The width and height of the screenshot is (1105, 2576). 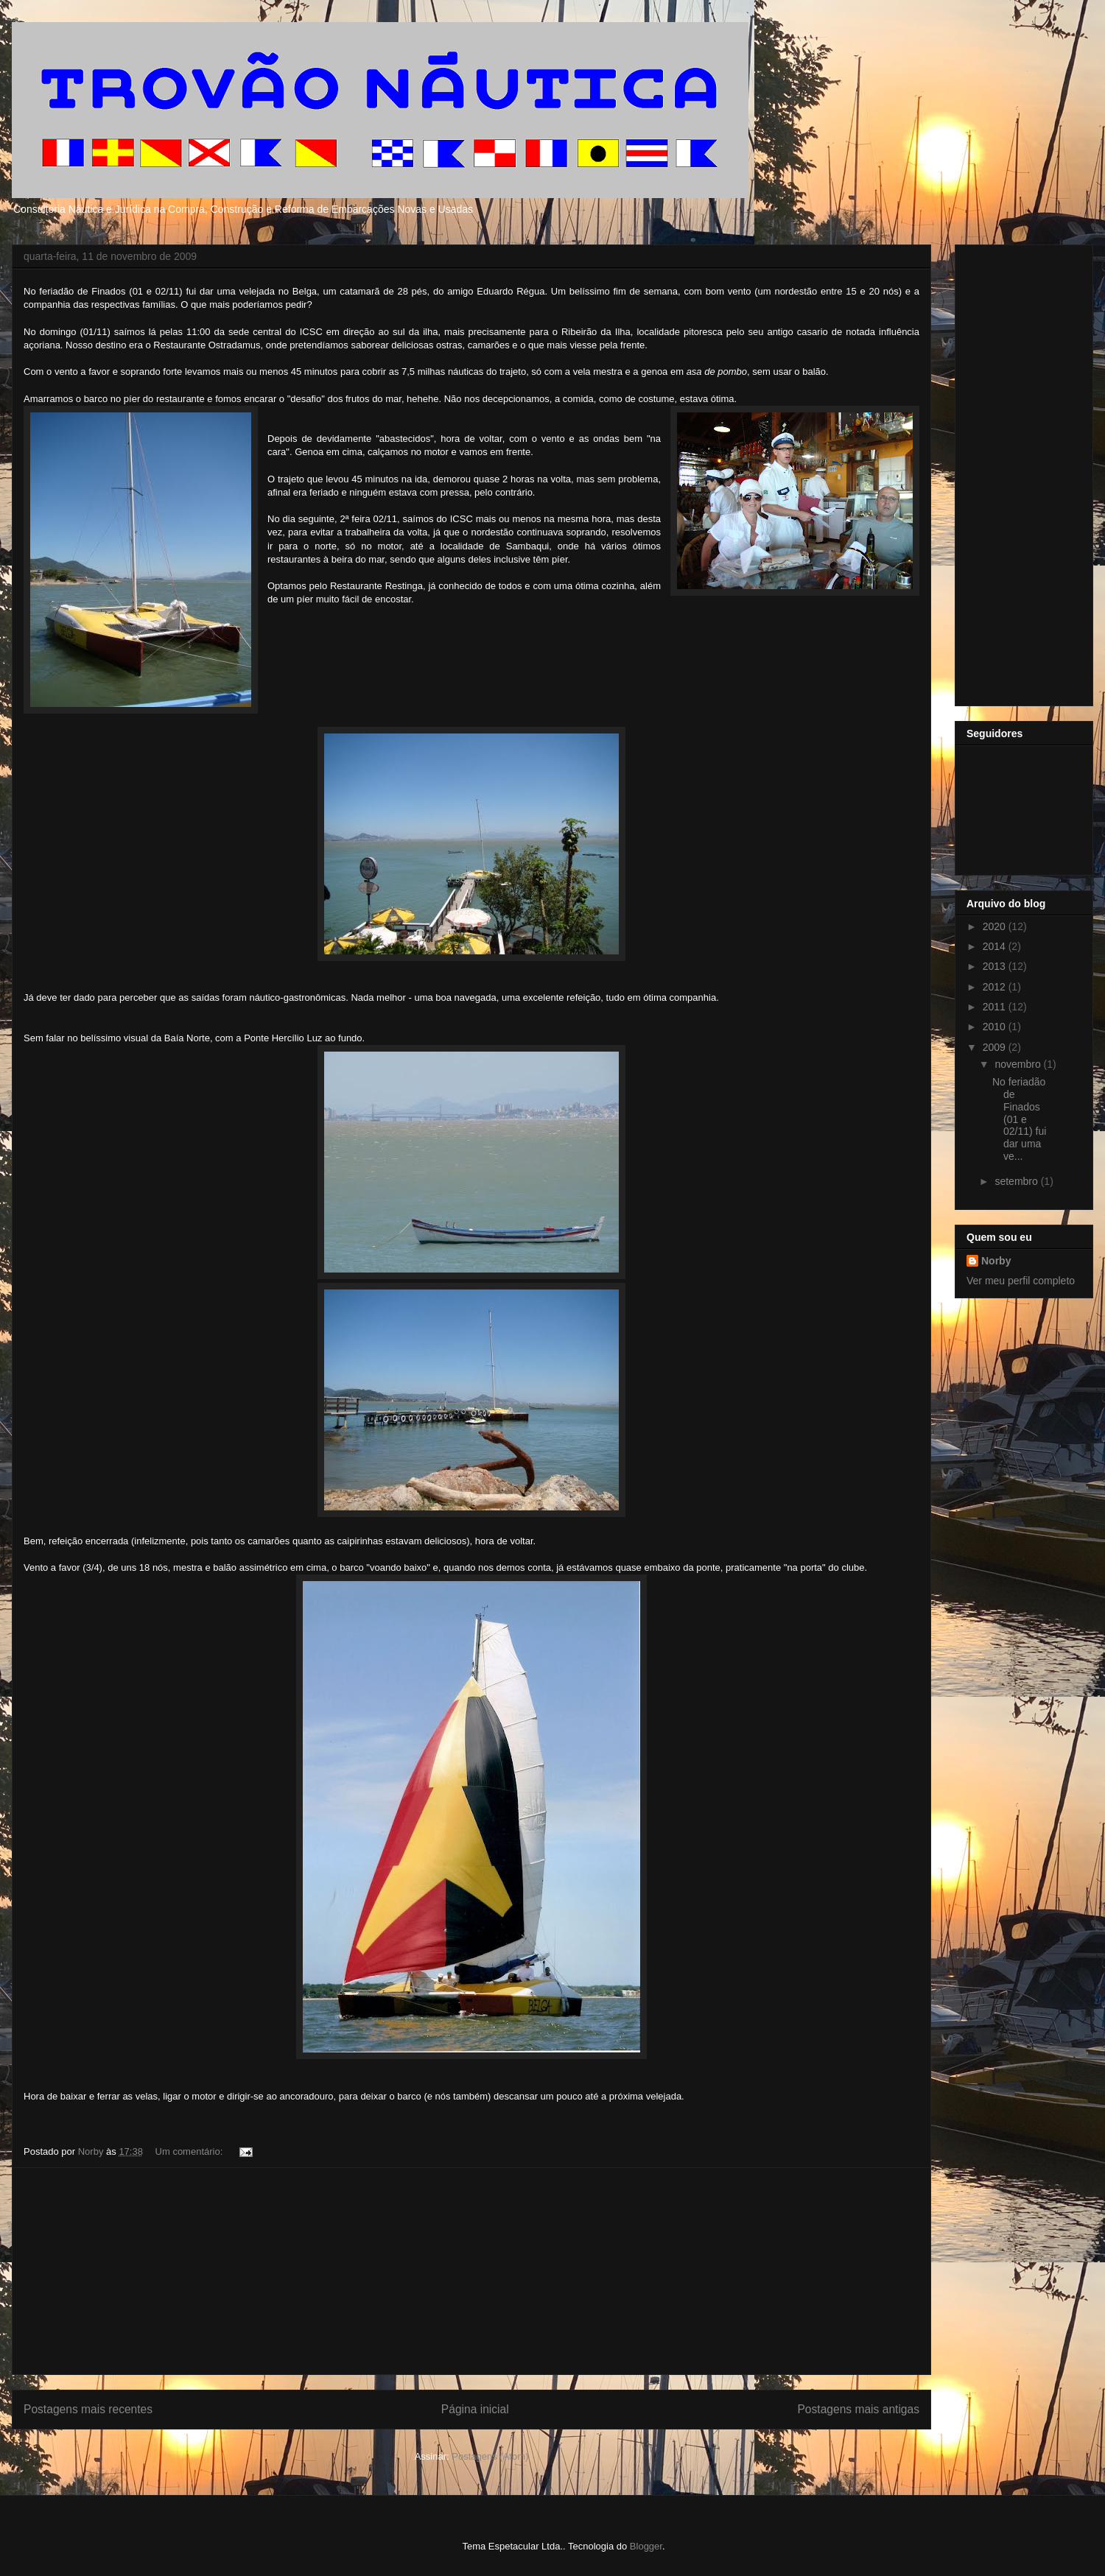 I want to click on novembro, so click(x=1018, y=1064).